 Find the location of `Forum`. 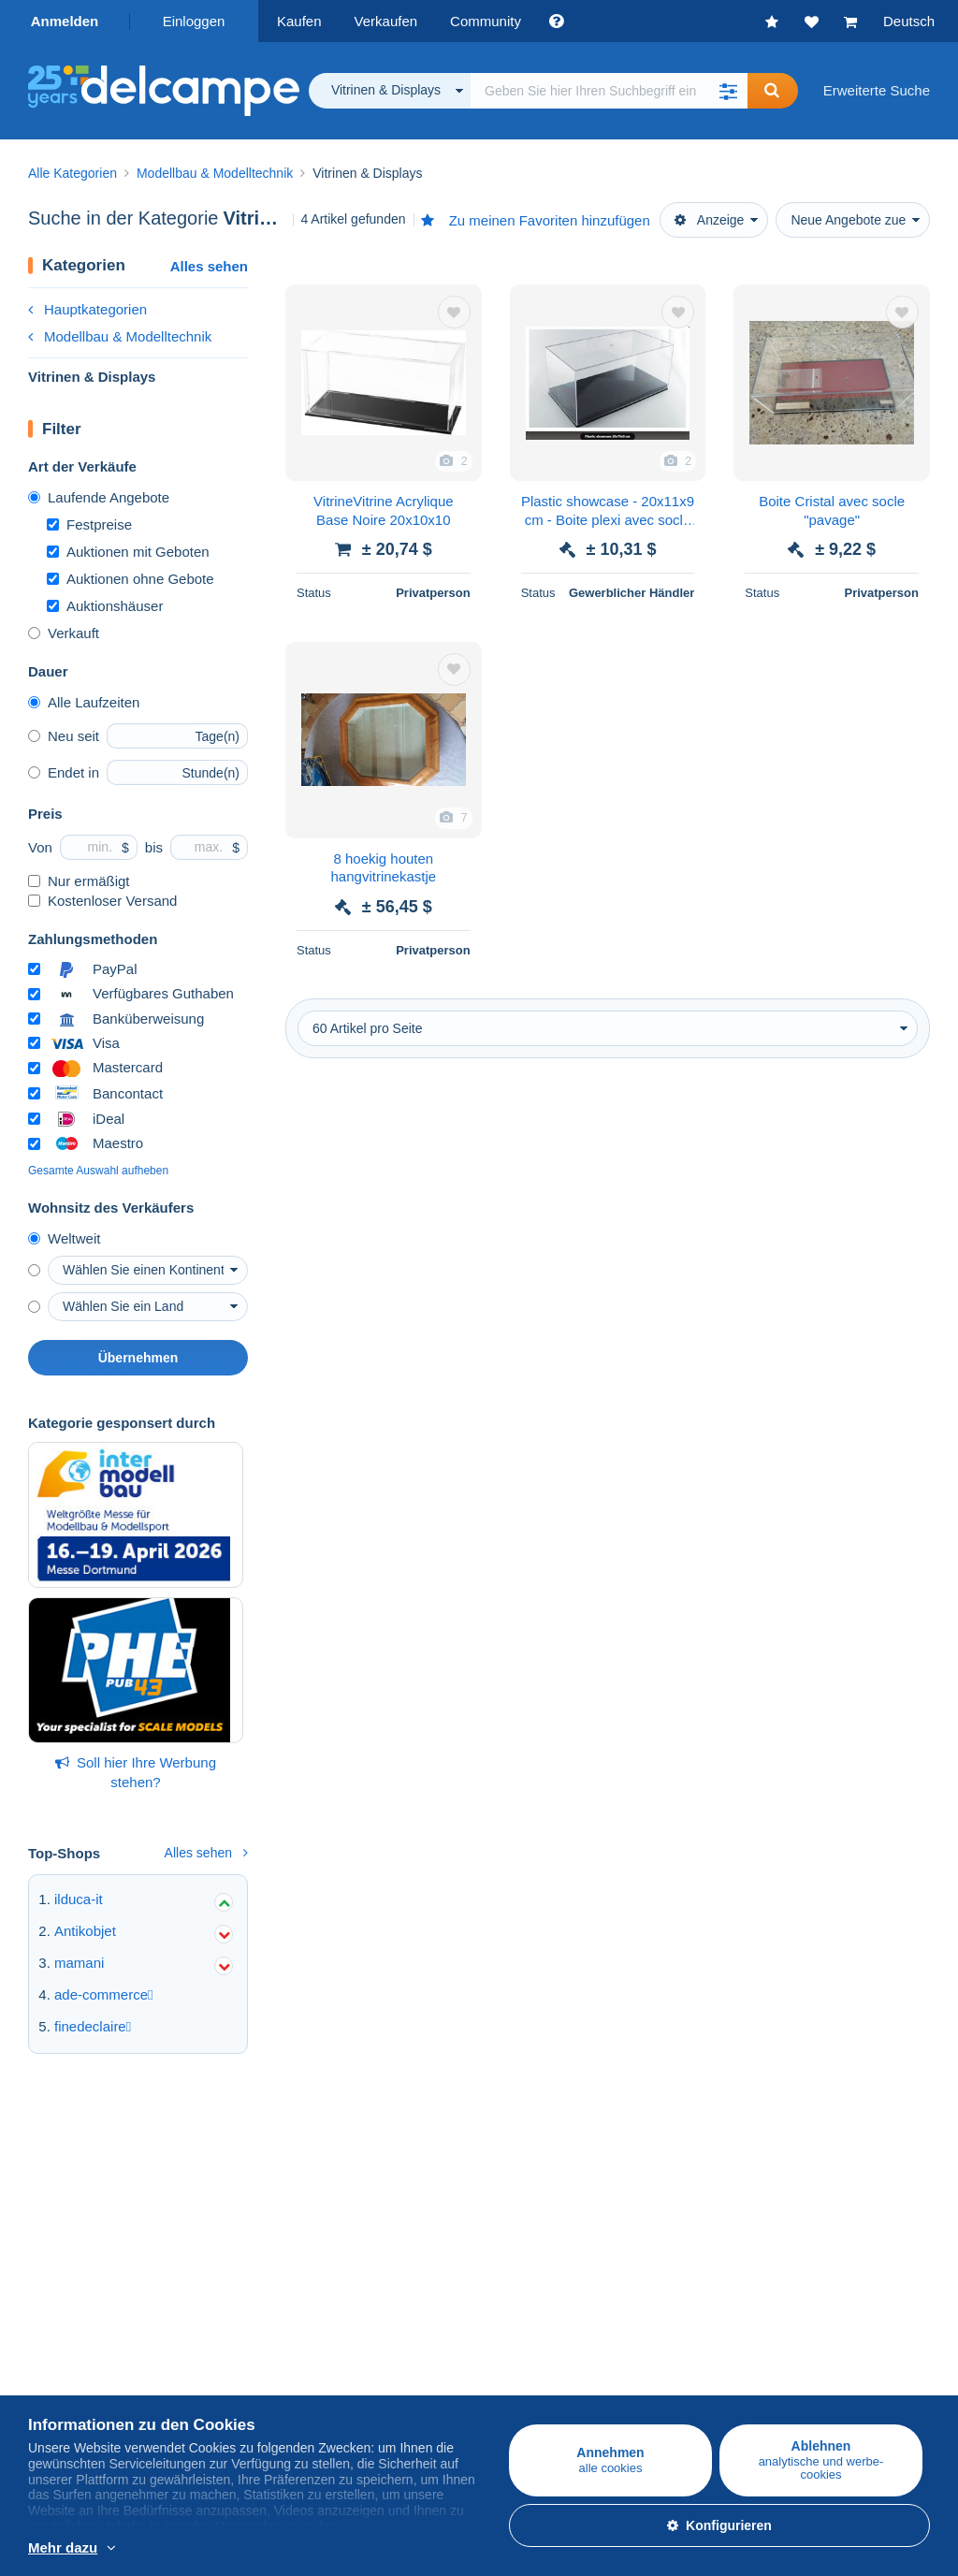

Forum is located at coordinates (650, 2210).